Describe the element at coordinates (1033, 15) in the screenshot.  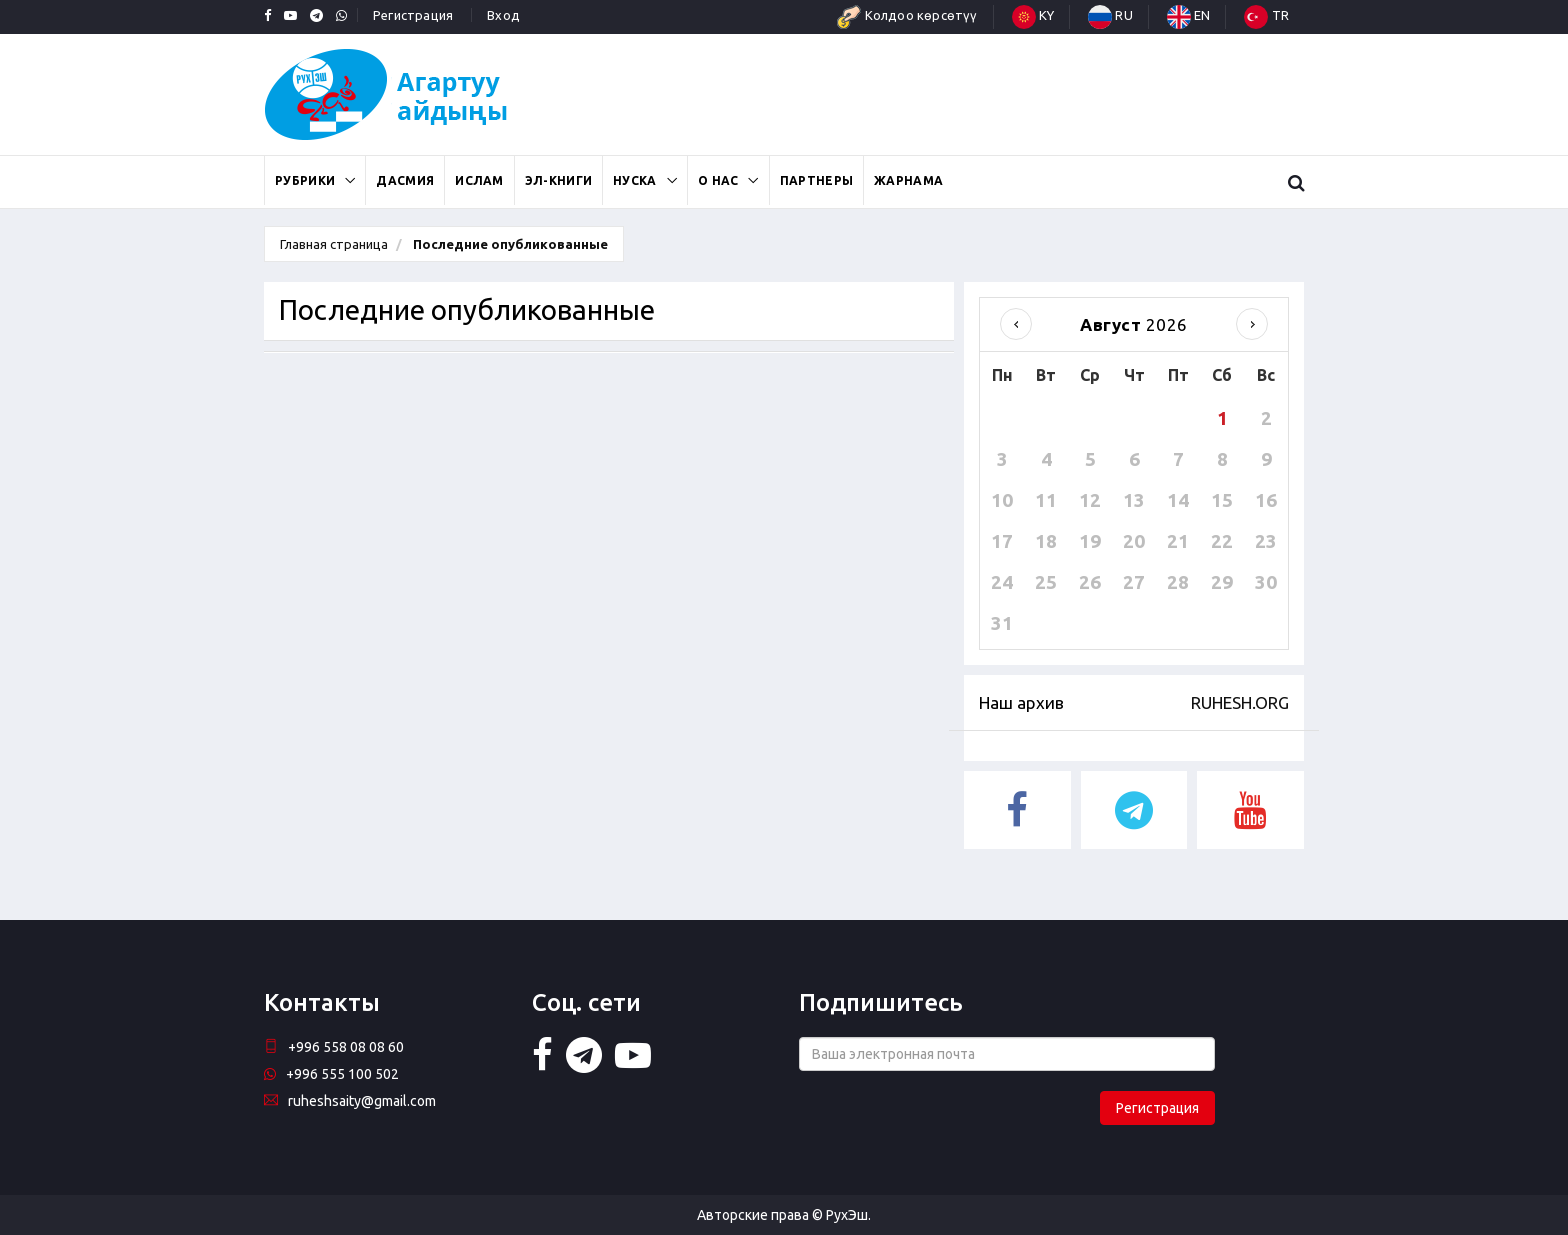
I see `KY` at that location.